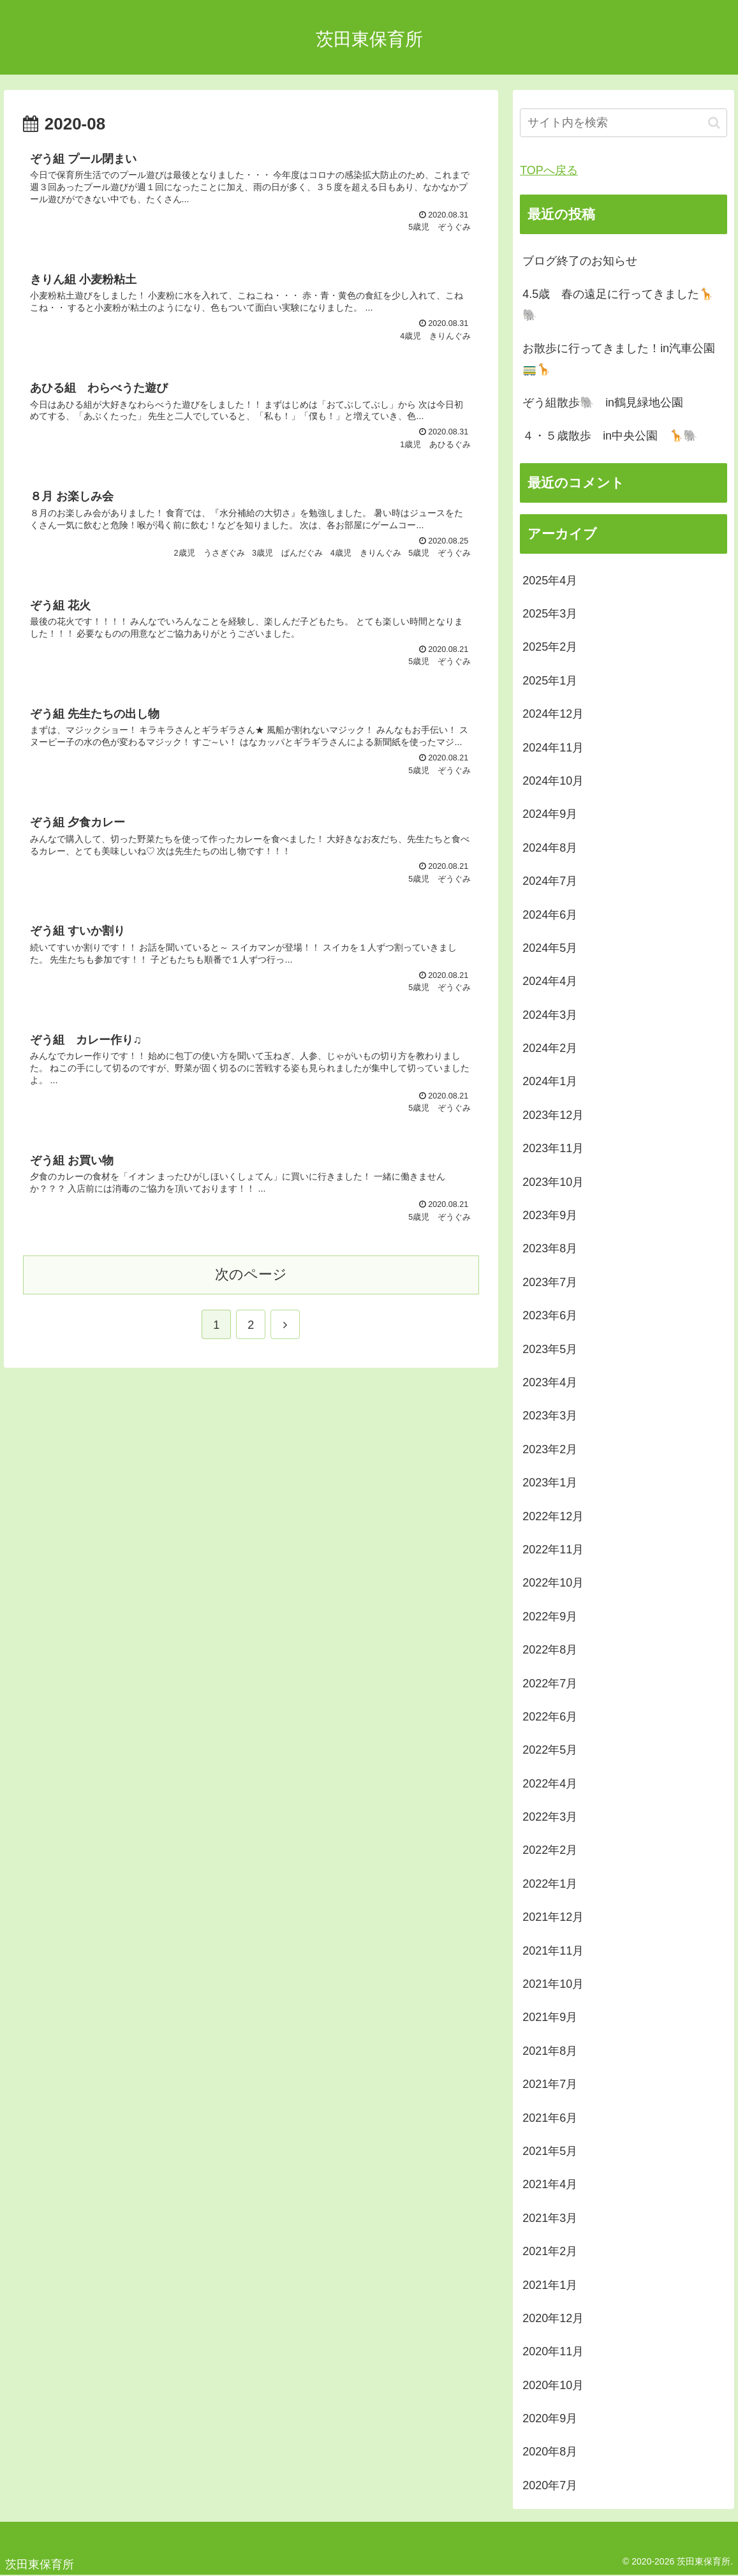 This screenshot has height=2576, width=738. Describe the element at coordinates (553, 1917) in the screenshot. I see `2021年12月` at that location.